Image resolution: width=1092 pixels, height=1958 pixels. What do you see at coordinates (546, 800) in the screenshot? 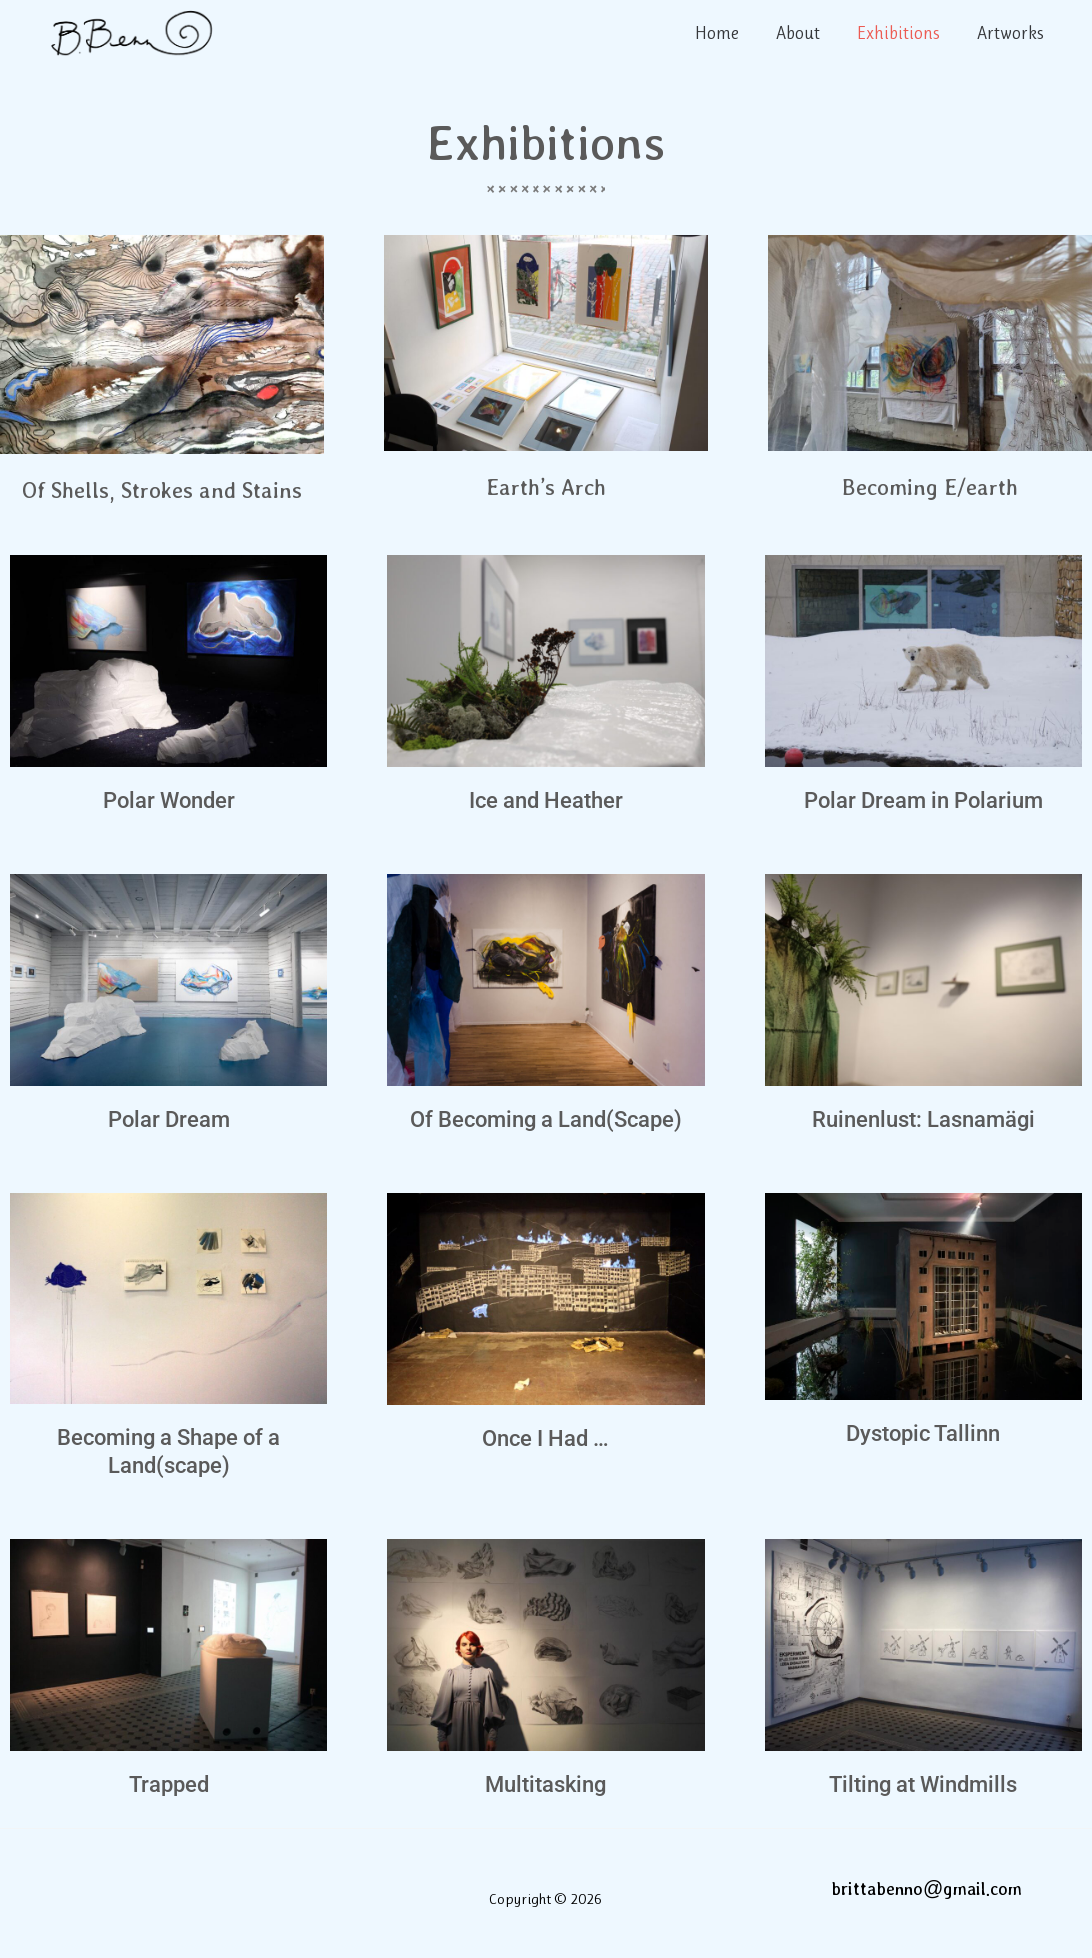
I see `Ice and Heather` at bounding box center [546, 800].